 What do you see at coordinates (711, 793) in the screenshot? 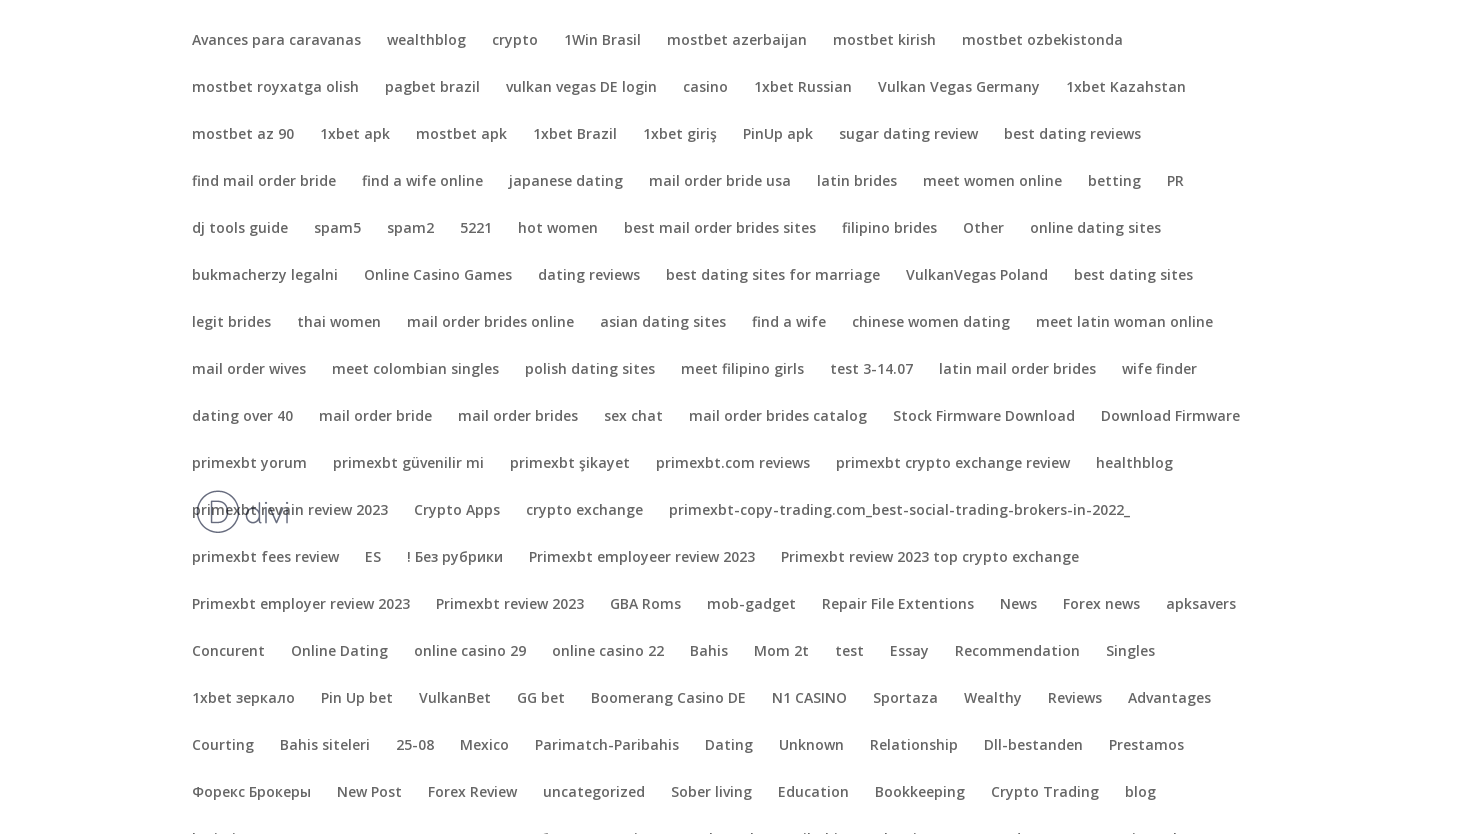
I see `Sober living` at bounding box center [711, 793].